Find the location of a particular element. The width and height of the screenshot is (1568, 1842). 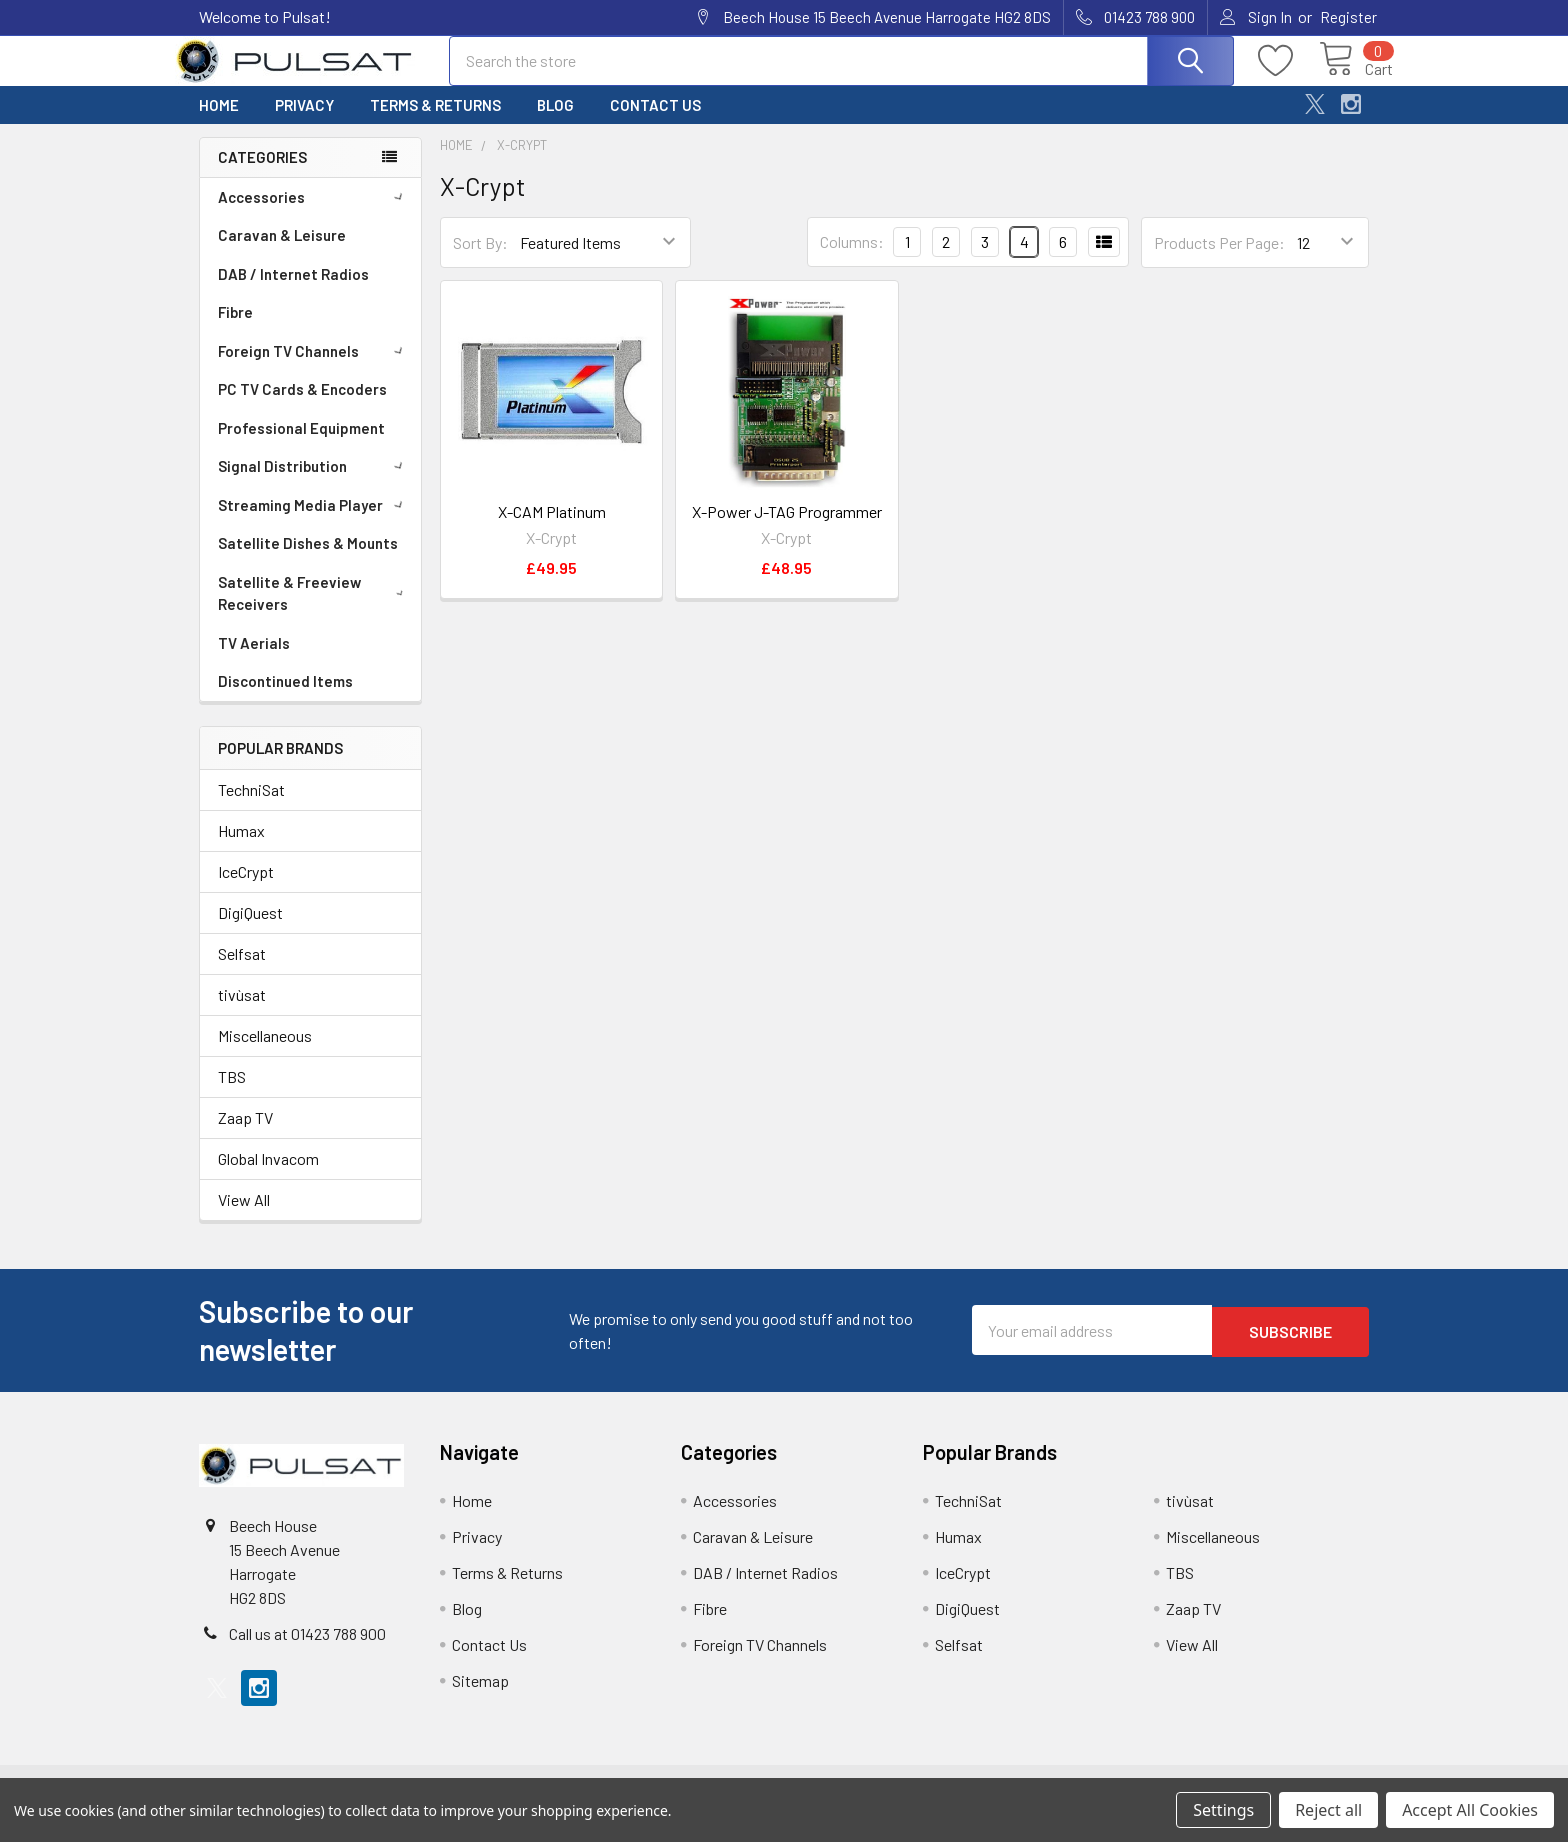

tivùsat is located at coordinates (242, 1012).